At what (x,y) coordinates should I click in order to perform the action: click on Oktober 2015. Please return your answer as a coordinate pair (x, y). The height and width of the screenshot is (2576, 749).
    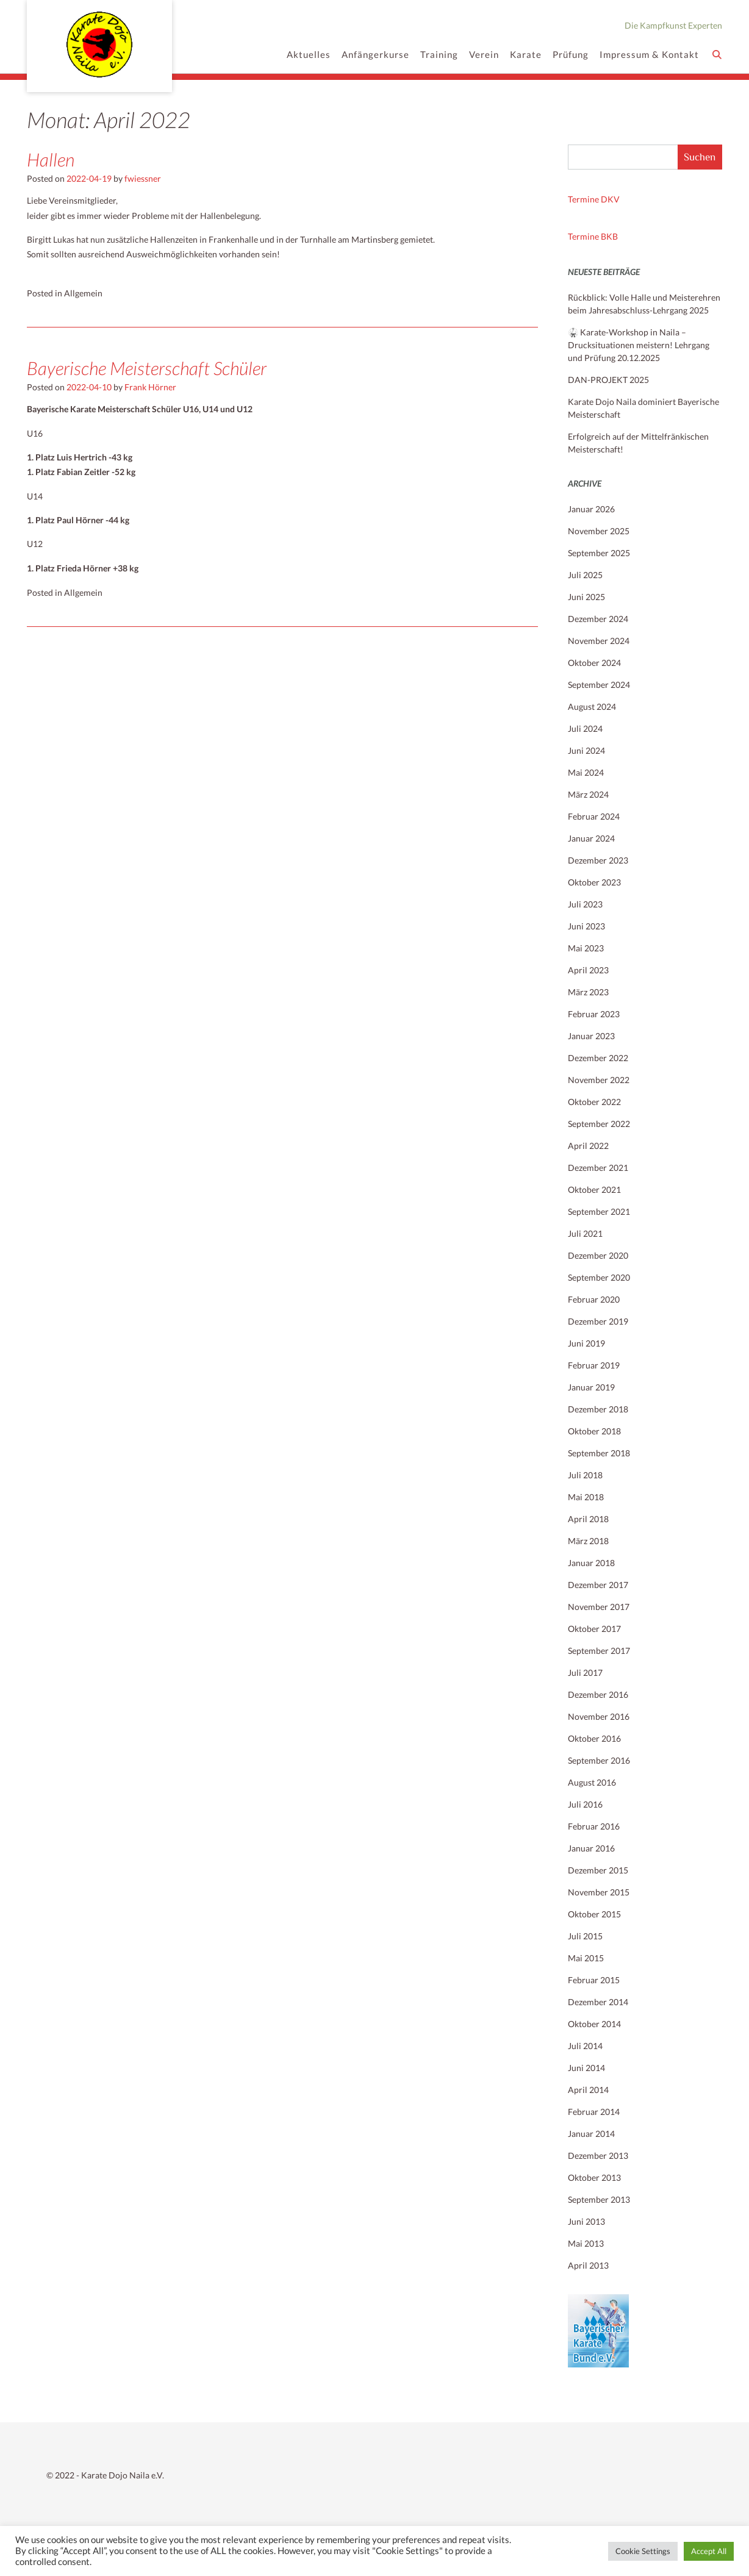
    Looking at the image, I should click on (594, 1914).